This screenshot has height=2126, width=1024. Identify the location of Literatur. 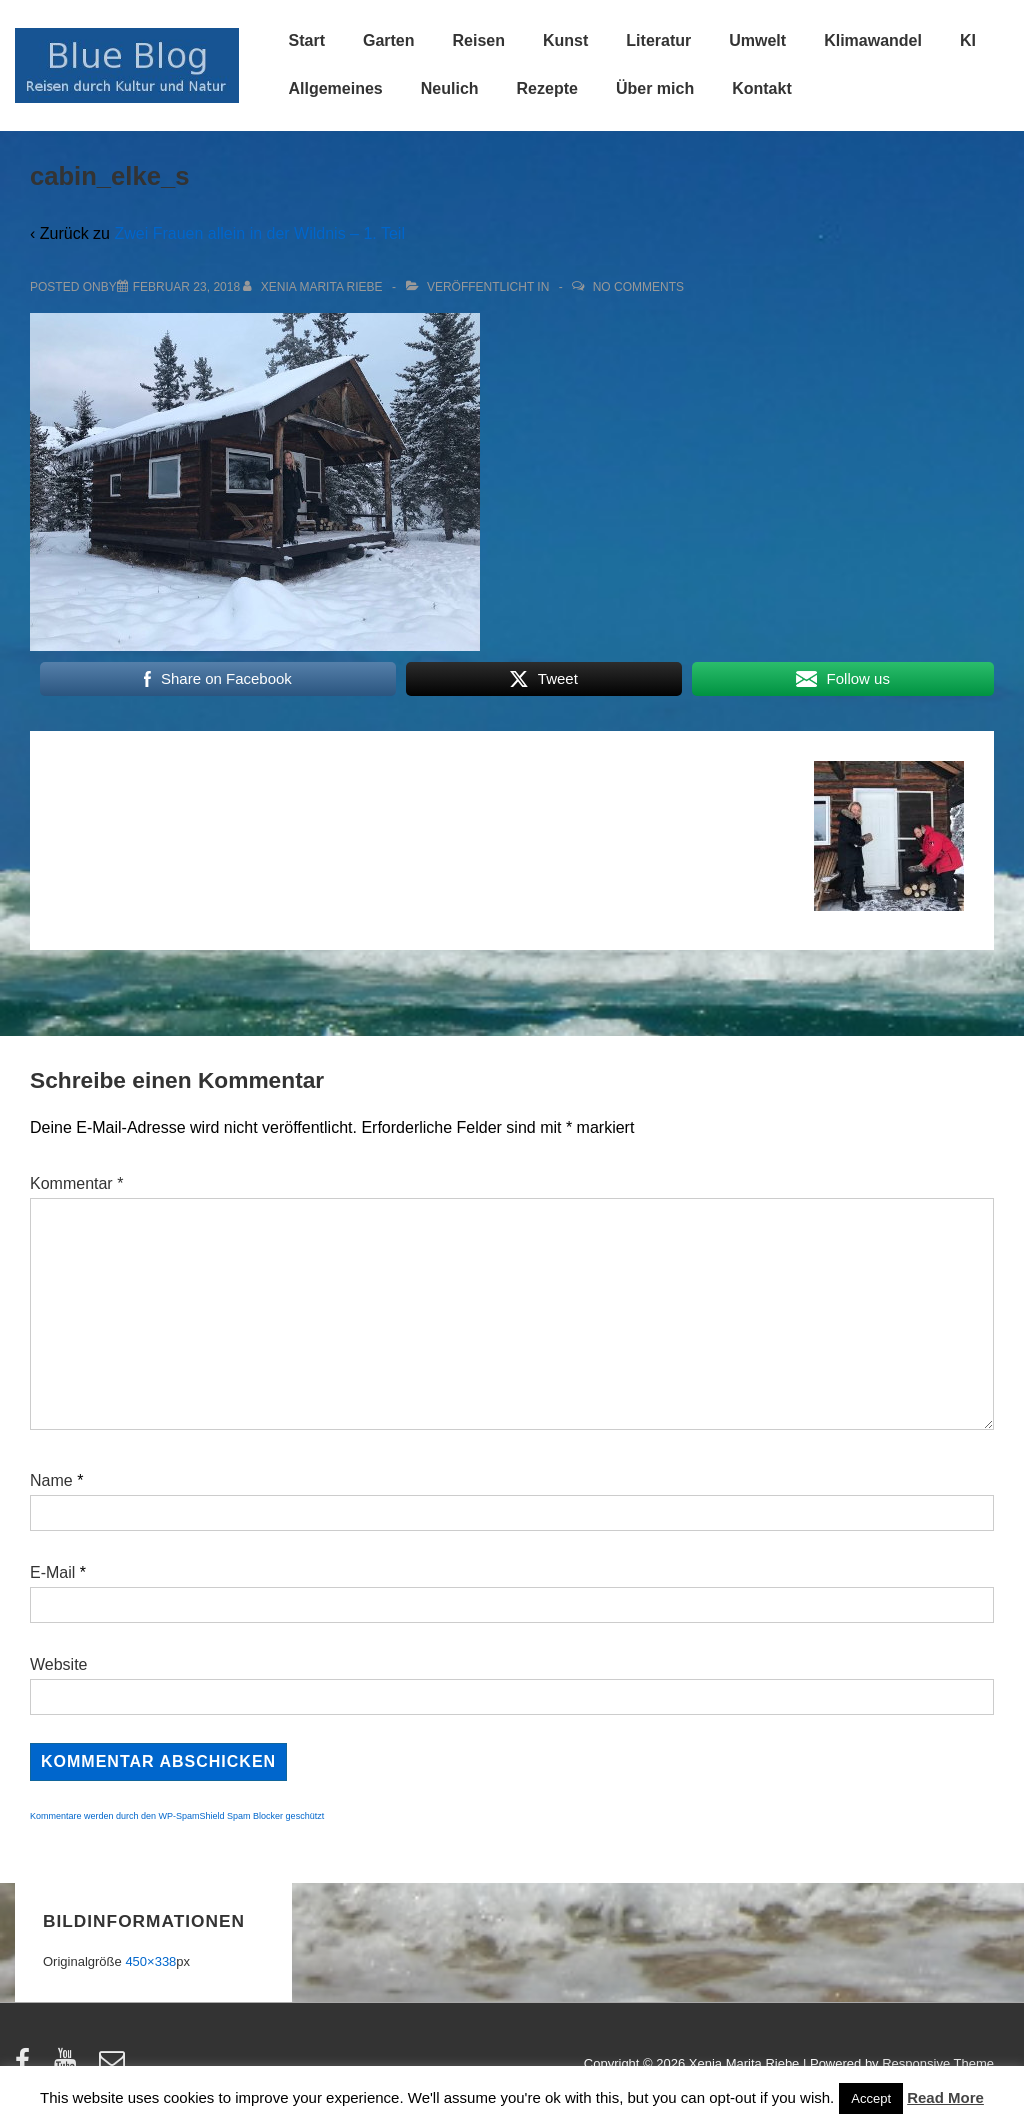
(658, 40).